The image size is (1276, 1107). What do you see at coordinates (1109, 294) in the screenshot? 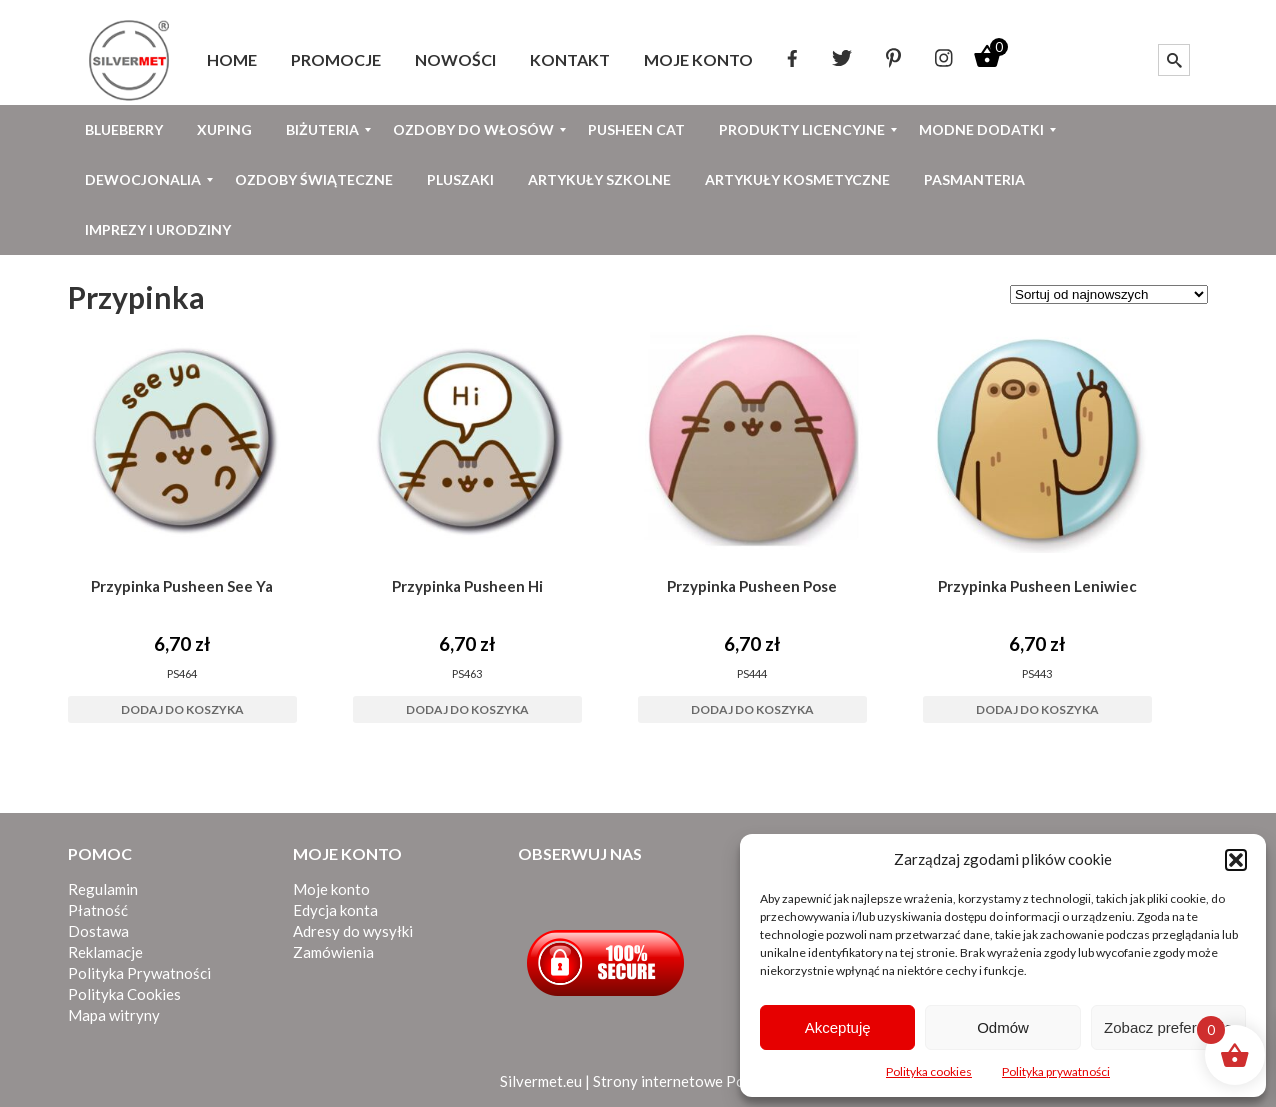
I see `[Zamówienie w sklepie]` at bounding box center [1109, 294].